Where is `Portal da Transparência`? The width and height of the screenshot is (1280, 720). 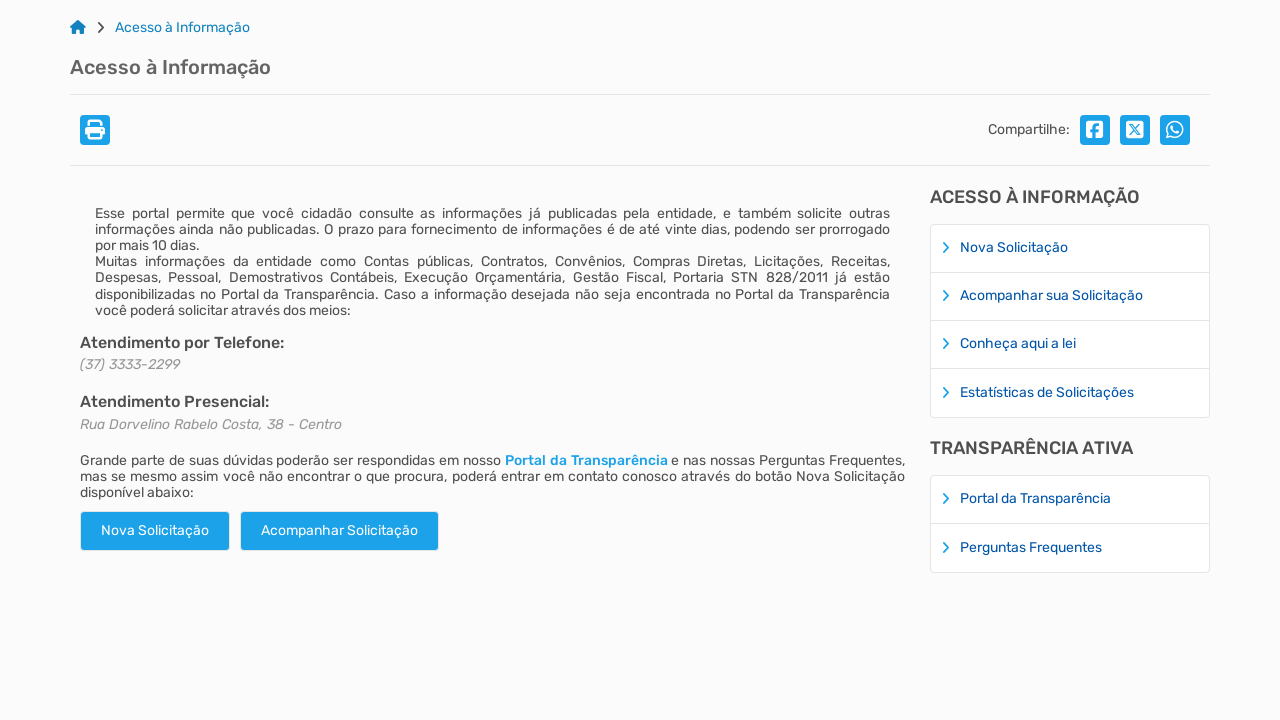
Portal da Transparência is located at coordinates (586, 460).